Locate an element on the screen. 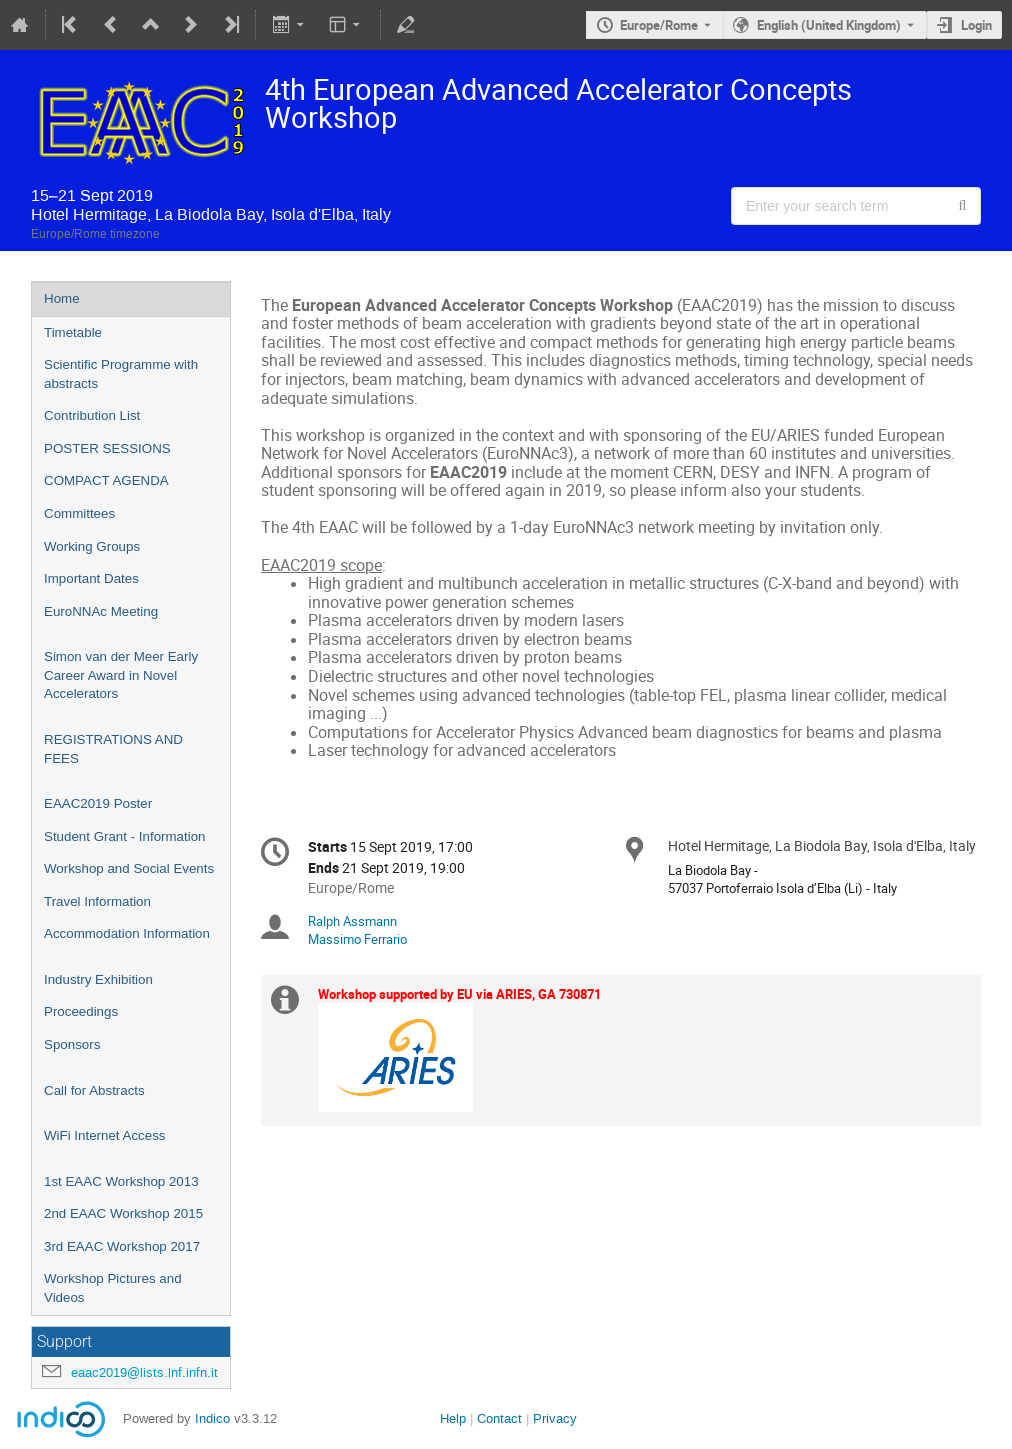 This screenshot has height=1449, width=1012. Ralph Assmann is located at coordinates (352, 921).